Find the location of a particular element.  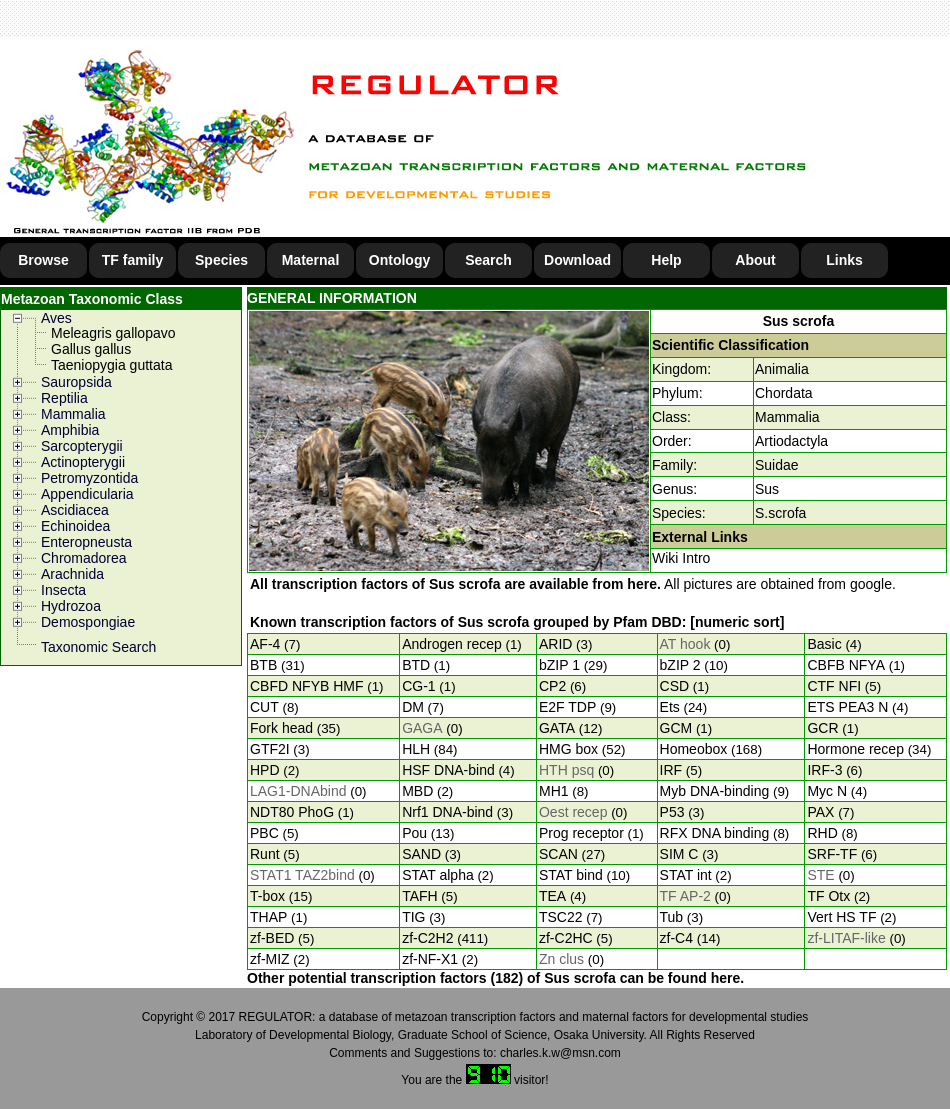

IRF is located at coordinates (671, 770).